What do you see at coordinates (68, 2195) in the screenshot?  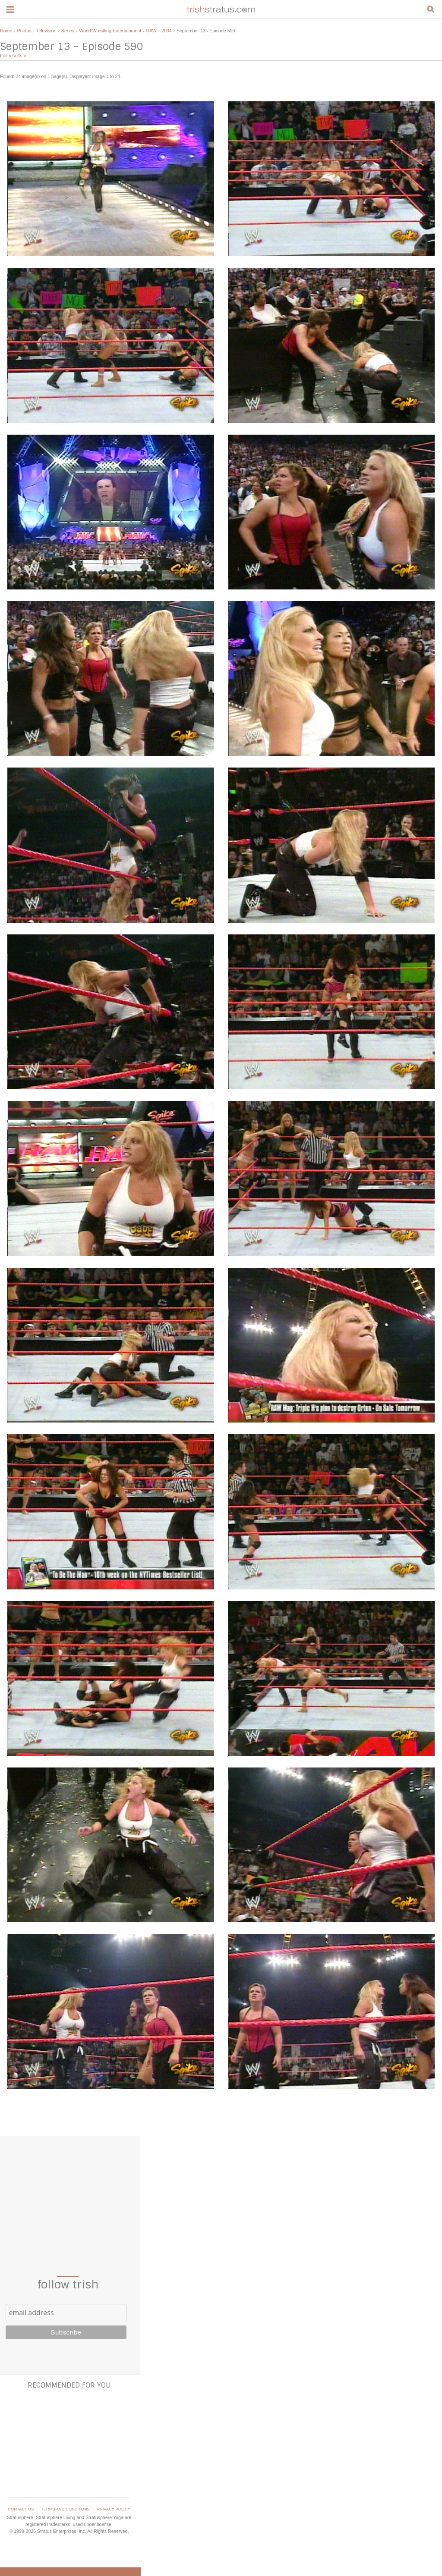 I see `[Advertisement]` at bounding box center [68, 2195].